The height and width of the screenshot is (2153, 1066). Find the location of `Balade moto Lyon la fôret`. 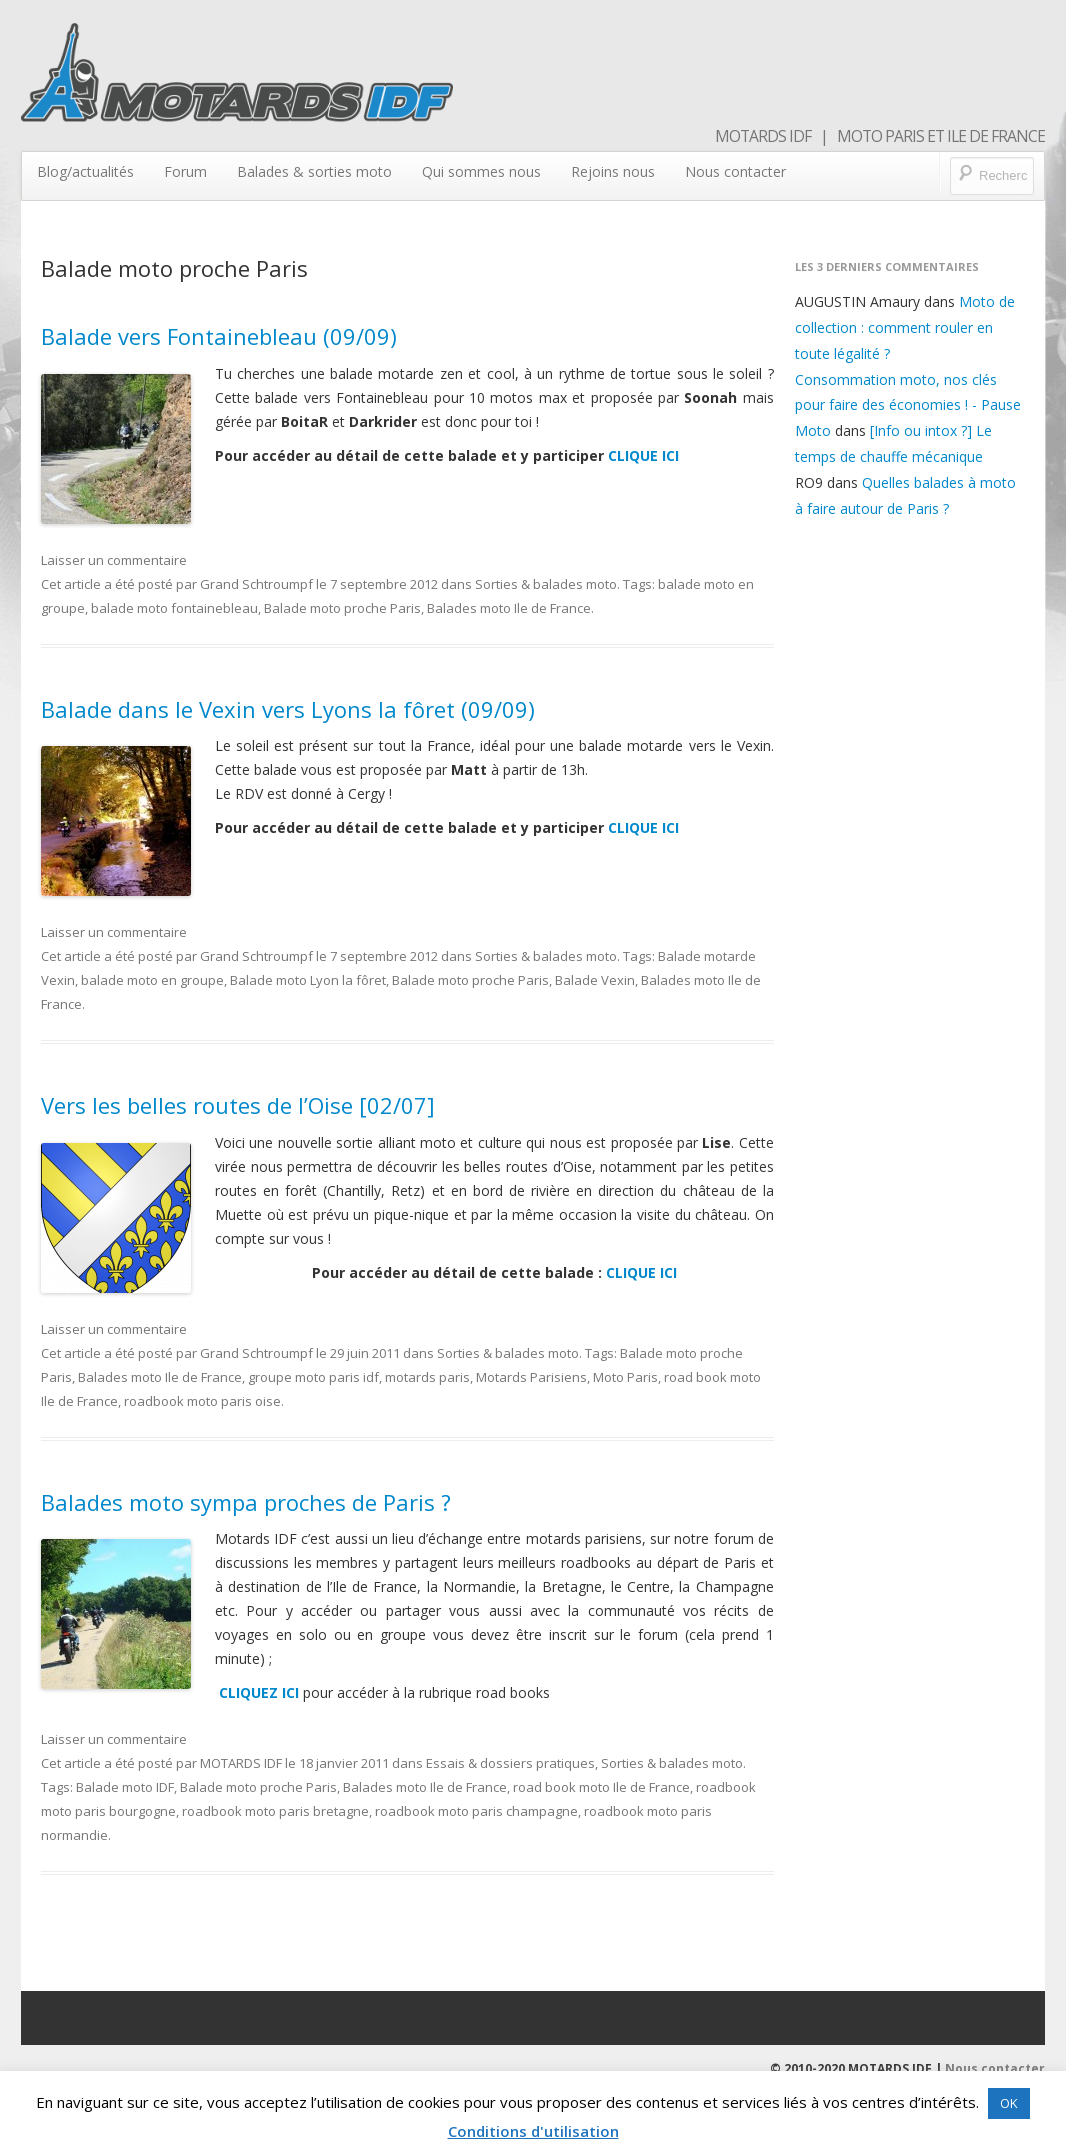

Balade moto Lyon la fôret is located at coordinates (308, 980).